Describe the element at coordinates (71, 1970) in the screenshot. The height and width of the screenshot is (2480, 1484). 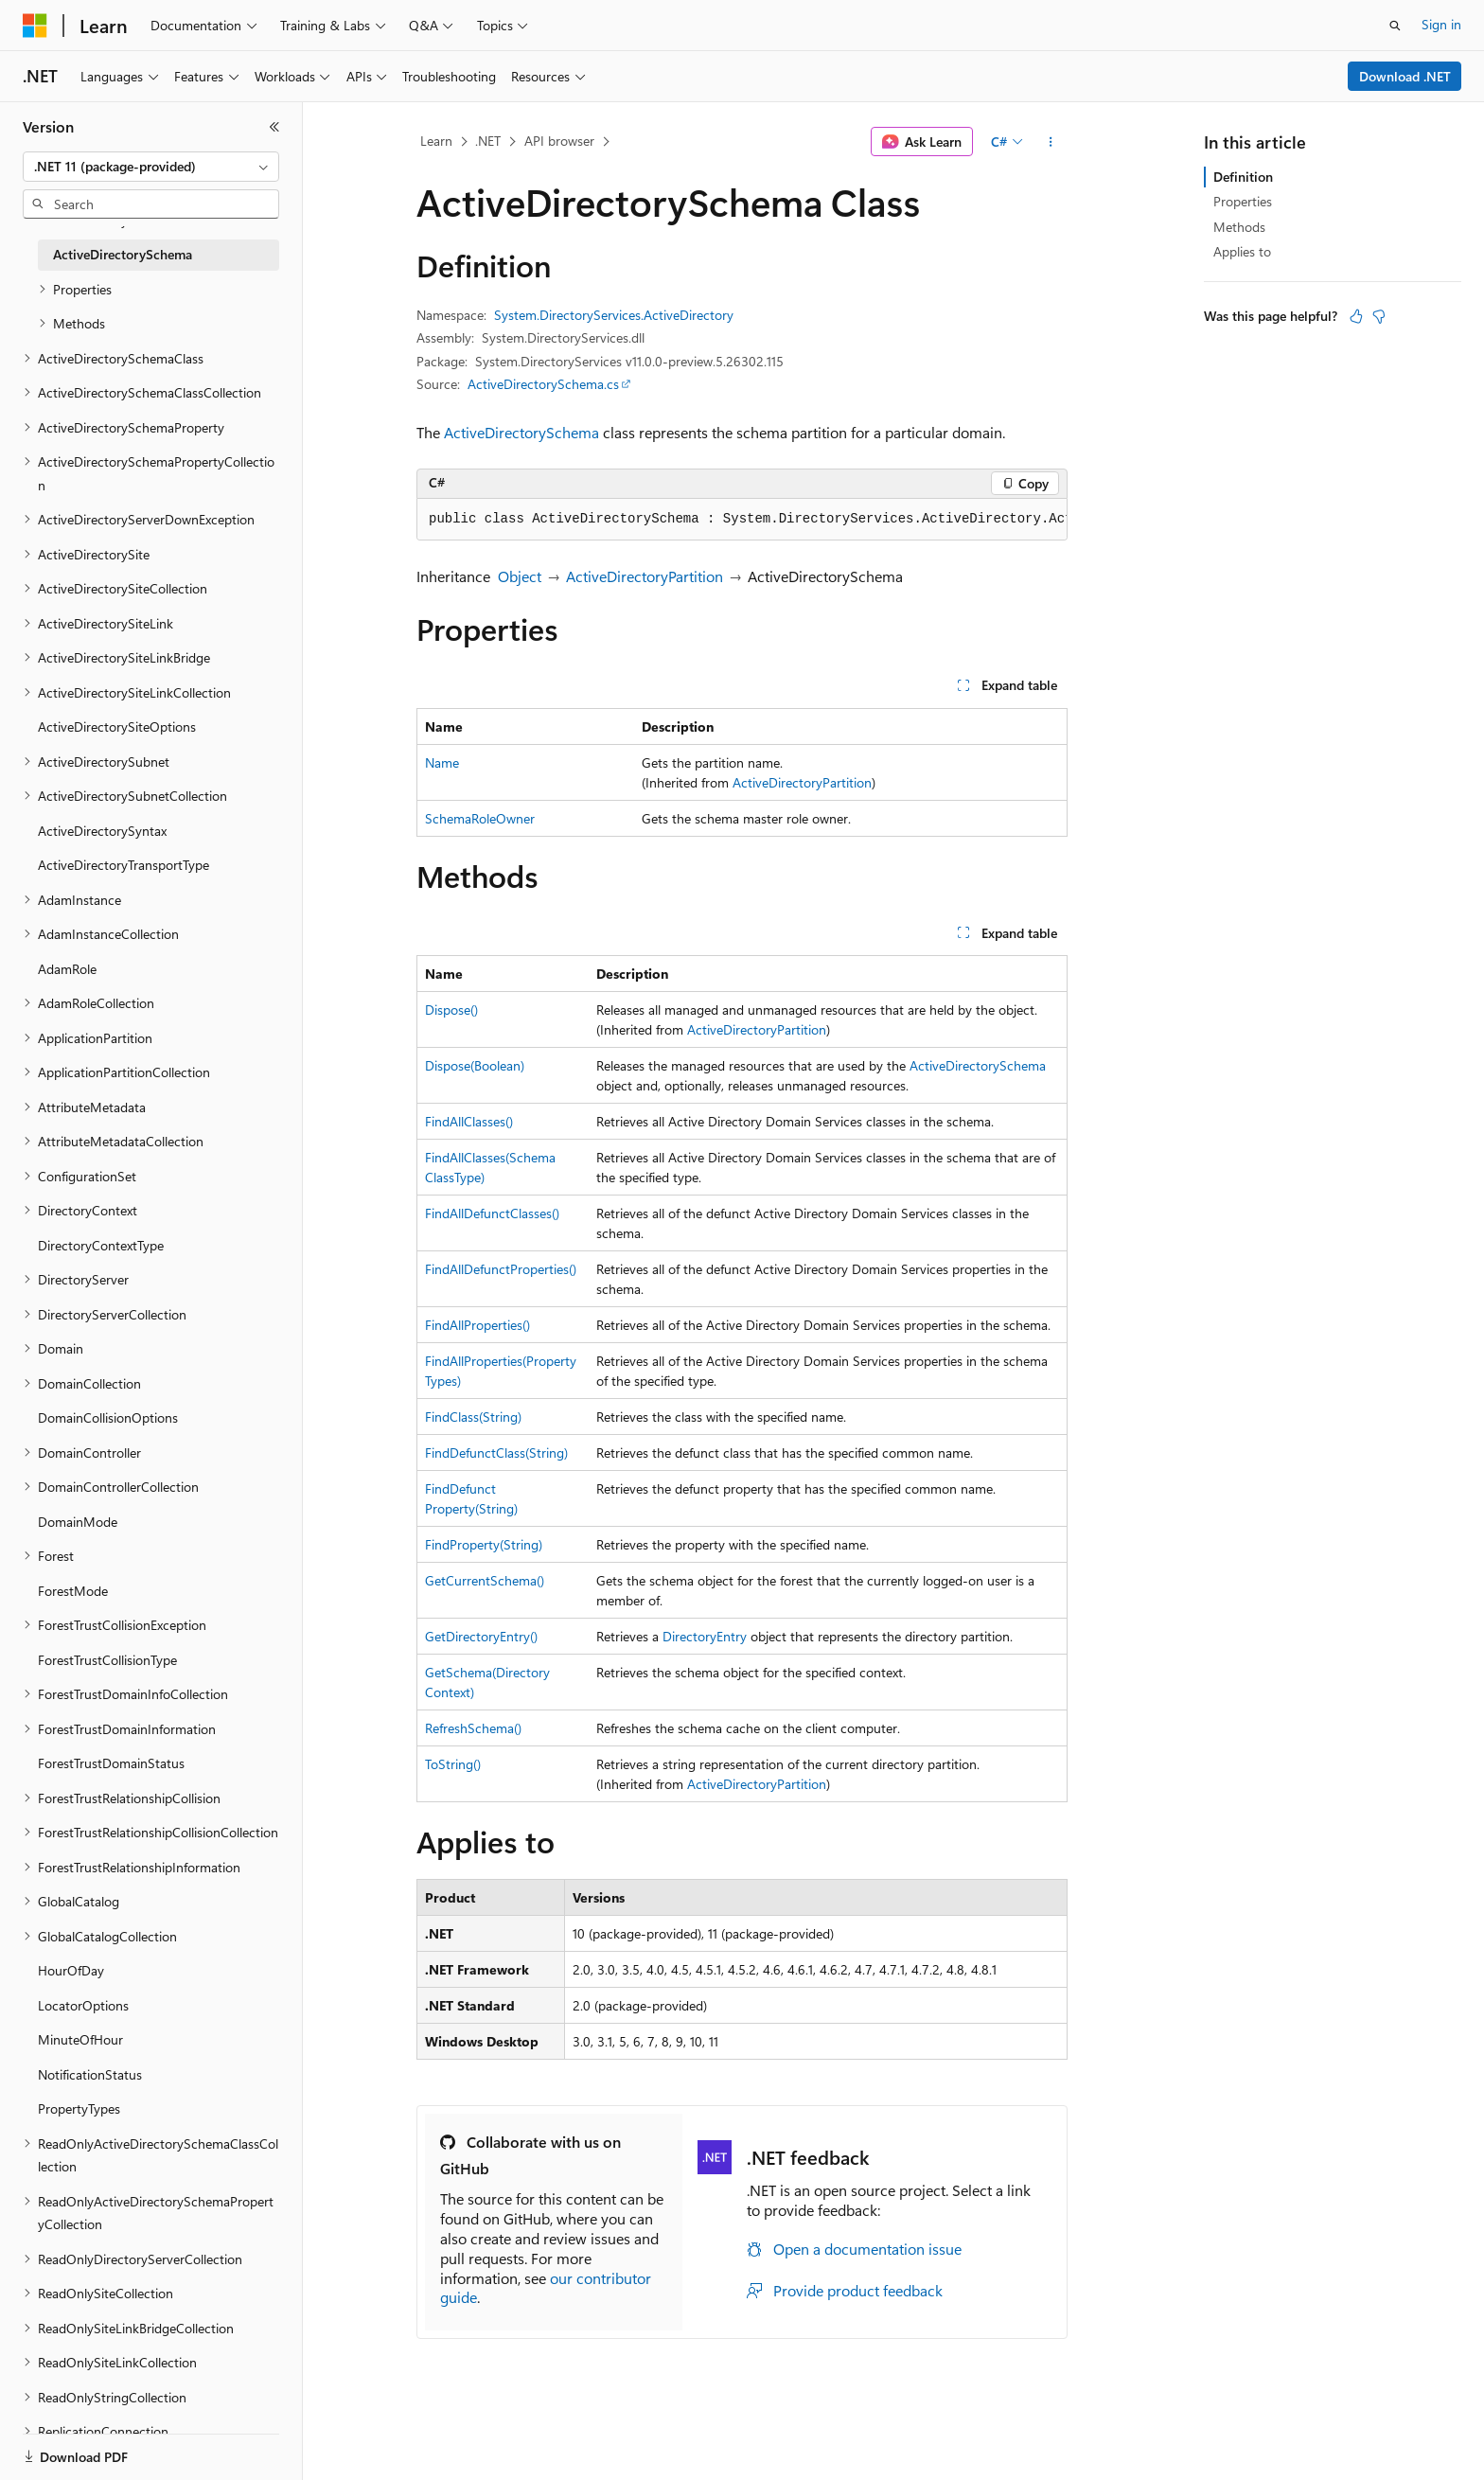
I see `HourOfDay [treeitem]` at that location.